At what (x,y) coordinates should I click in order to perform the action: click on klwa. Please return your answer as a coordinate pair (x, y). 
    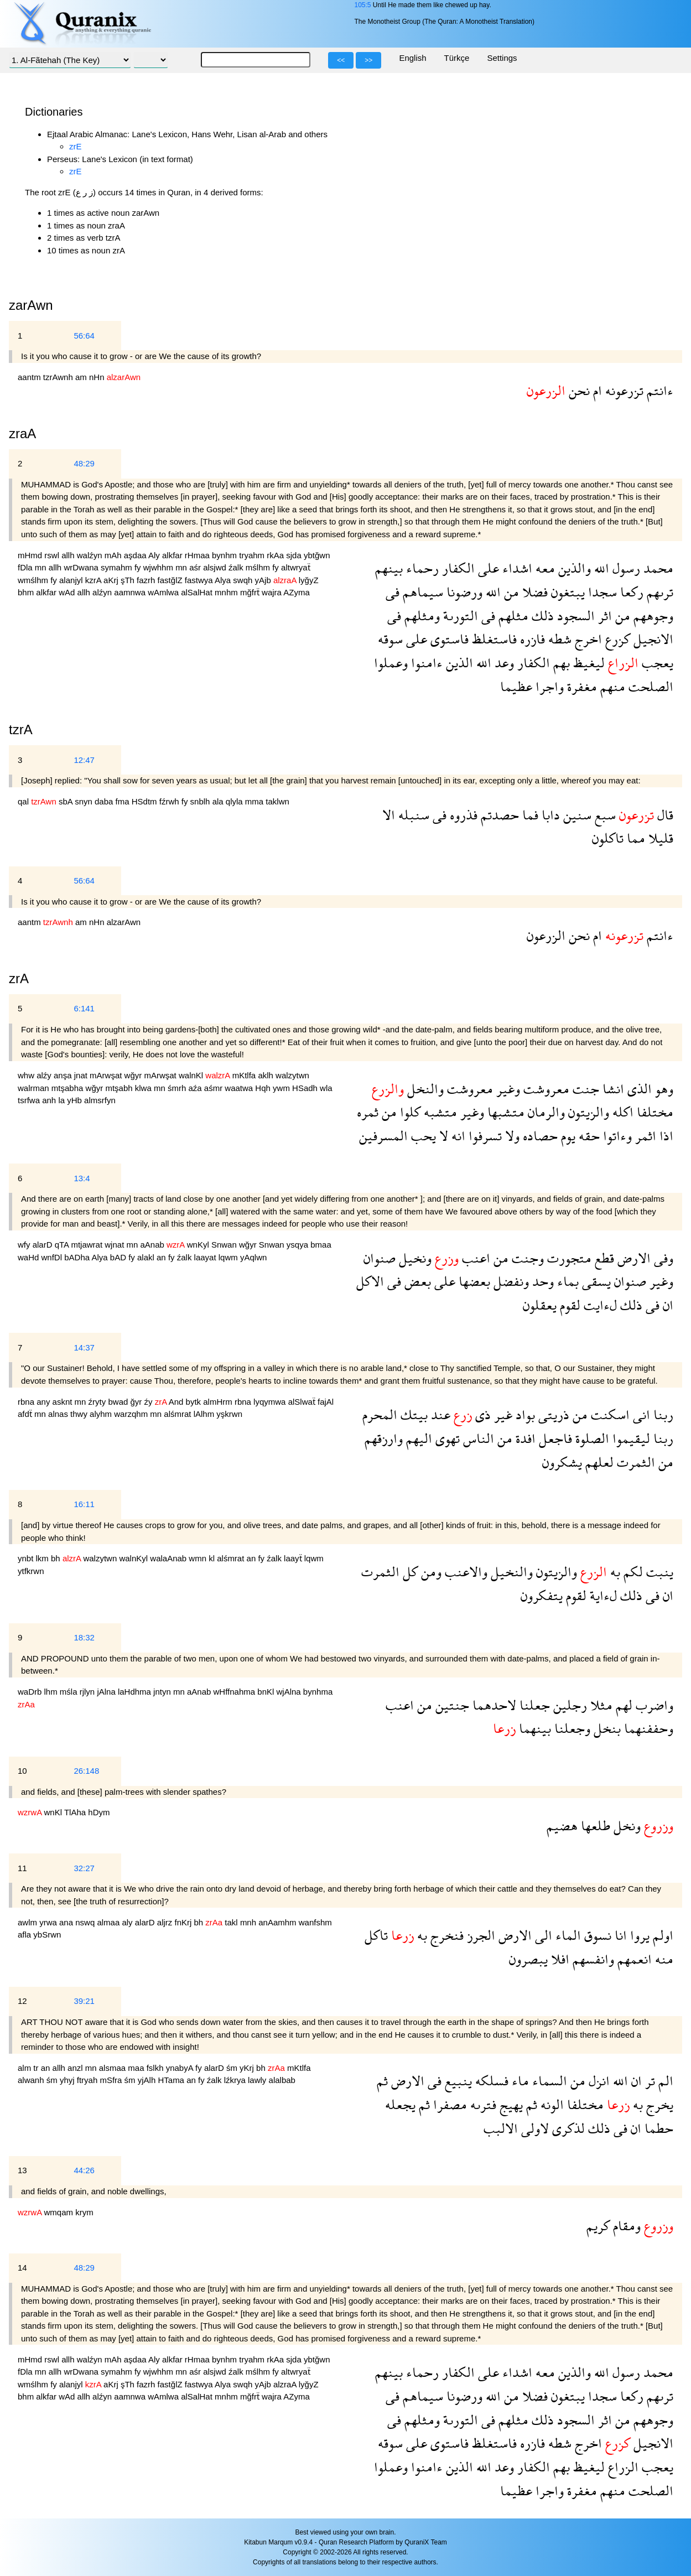
    Looking at the image, I should click on (144, 1088).